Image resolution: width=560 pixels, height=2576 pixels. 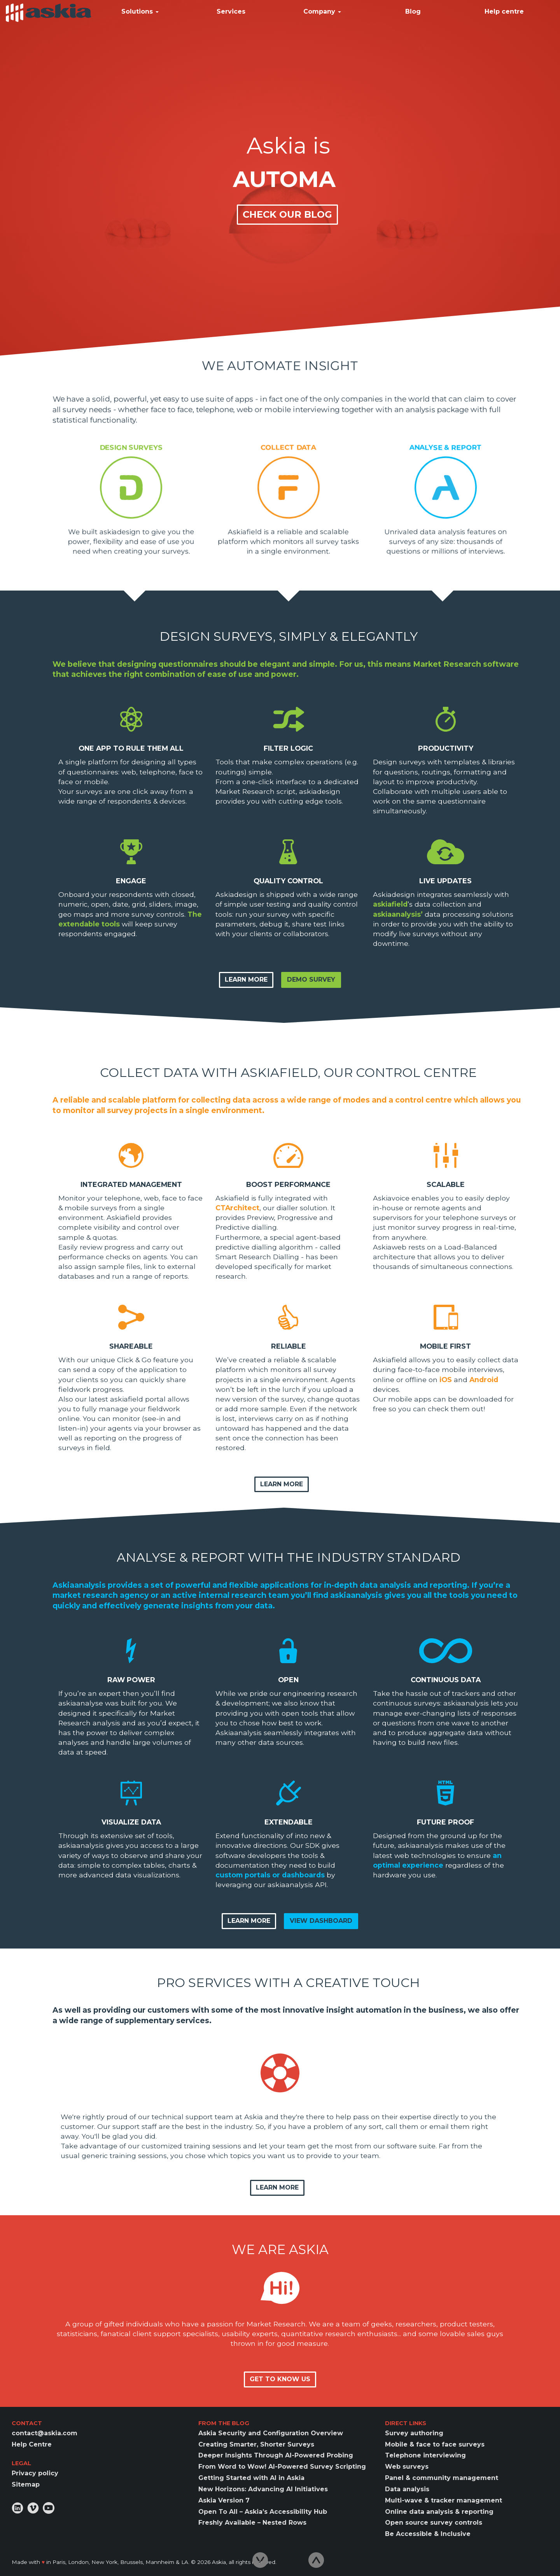 I want to click on Company, so click(x=322, y=11).